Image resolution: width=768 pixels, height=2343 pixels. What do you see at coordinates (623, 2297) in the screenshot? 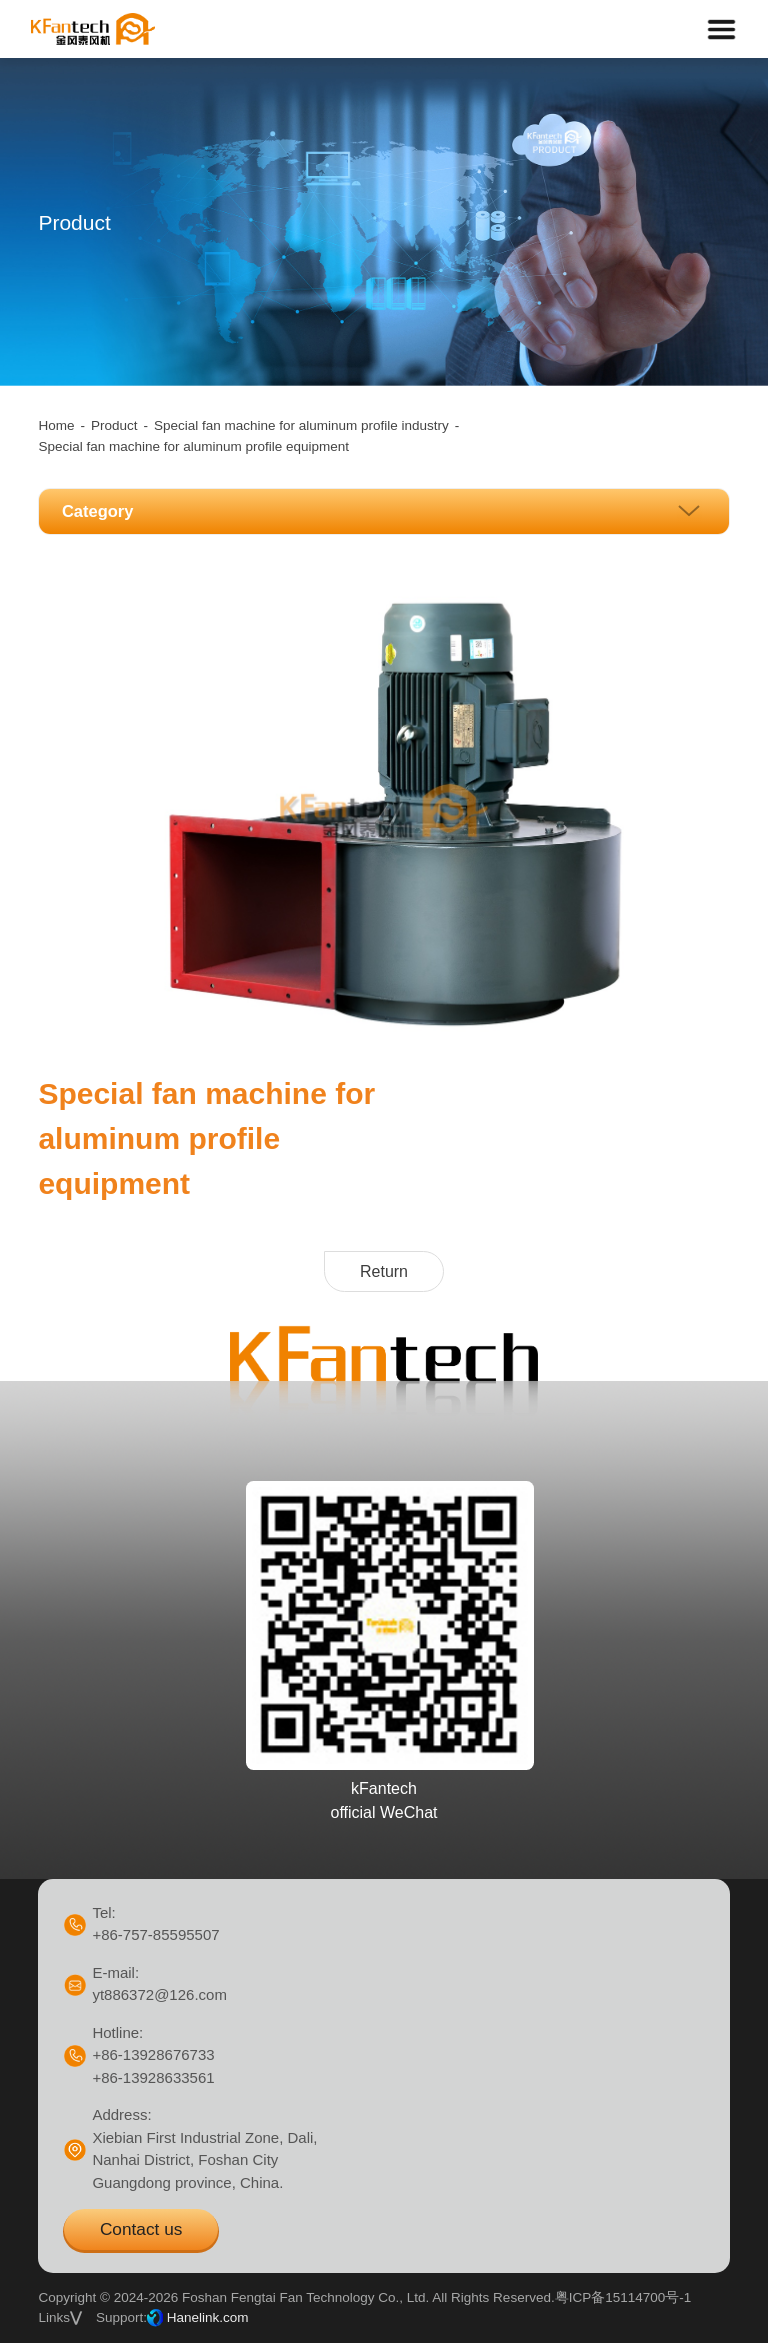
I see `粤ICP备15114700号-1` at bounding box center [623, 2297].